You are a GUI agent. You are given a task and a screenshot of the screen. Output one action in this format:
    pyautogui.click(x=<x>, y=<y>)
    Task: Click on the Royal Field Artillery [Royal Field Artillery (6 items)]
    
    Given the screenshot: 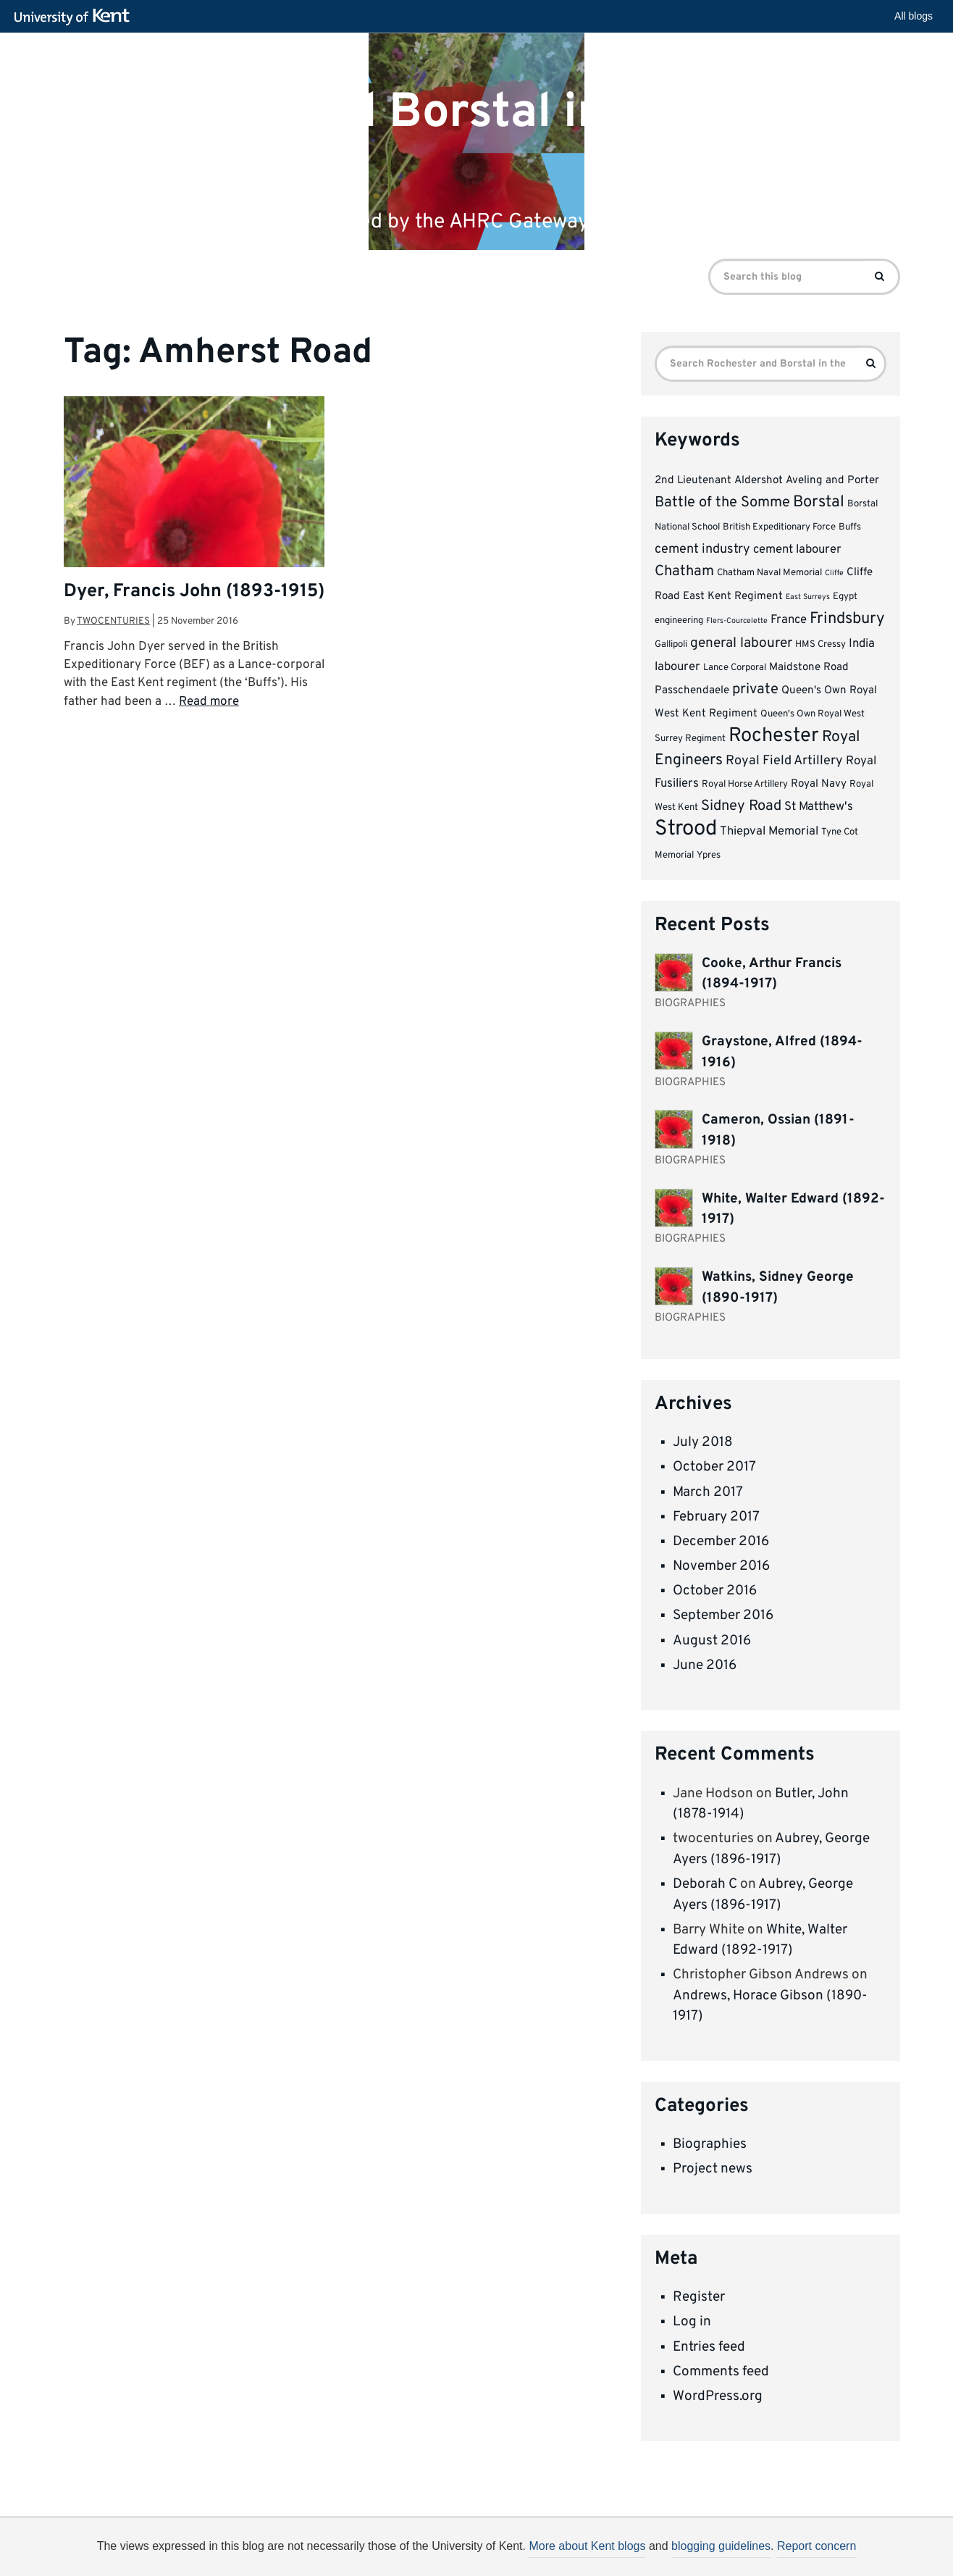 What is the action you would take?
    pyautogui.click(x=784, y=761)
    